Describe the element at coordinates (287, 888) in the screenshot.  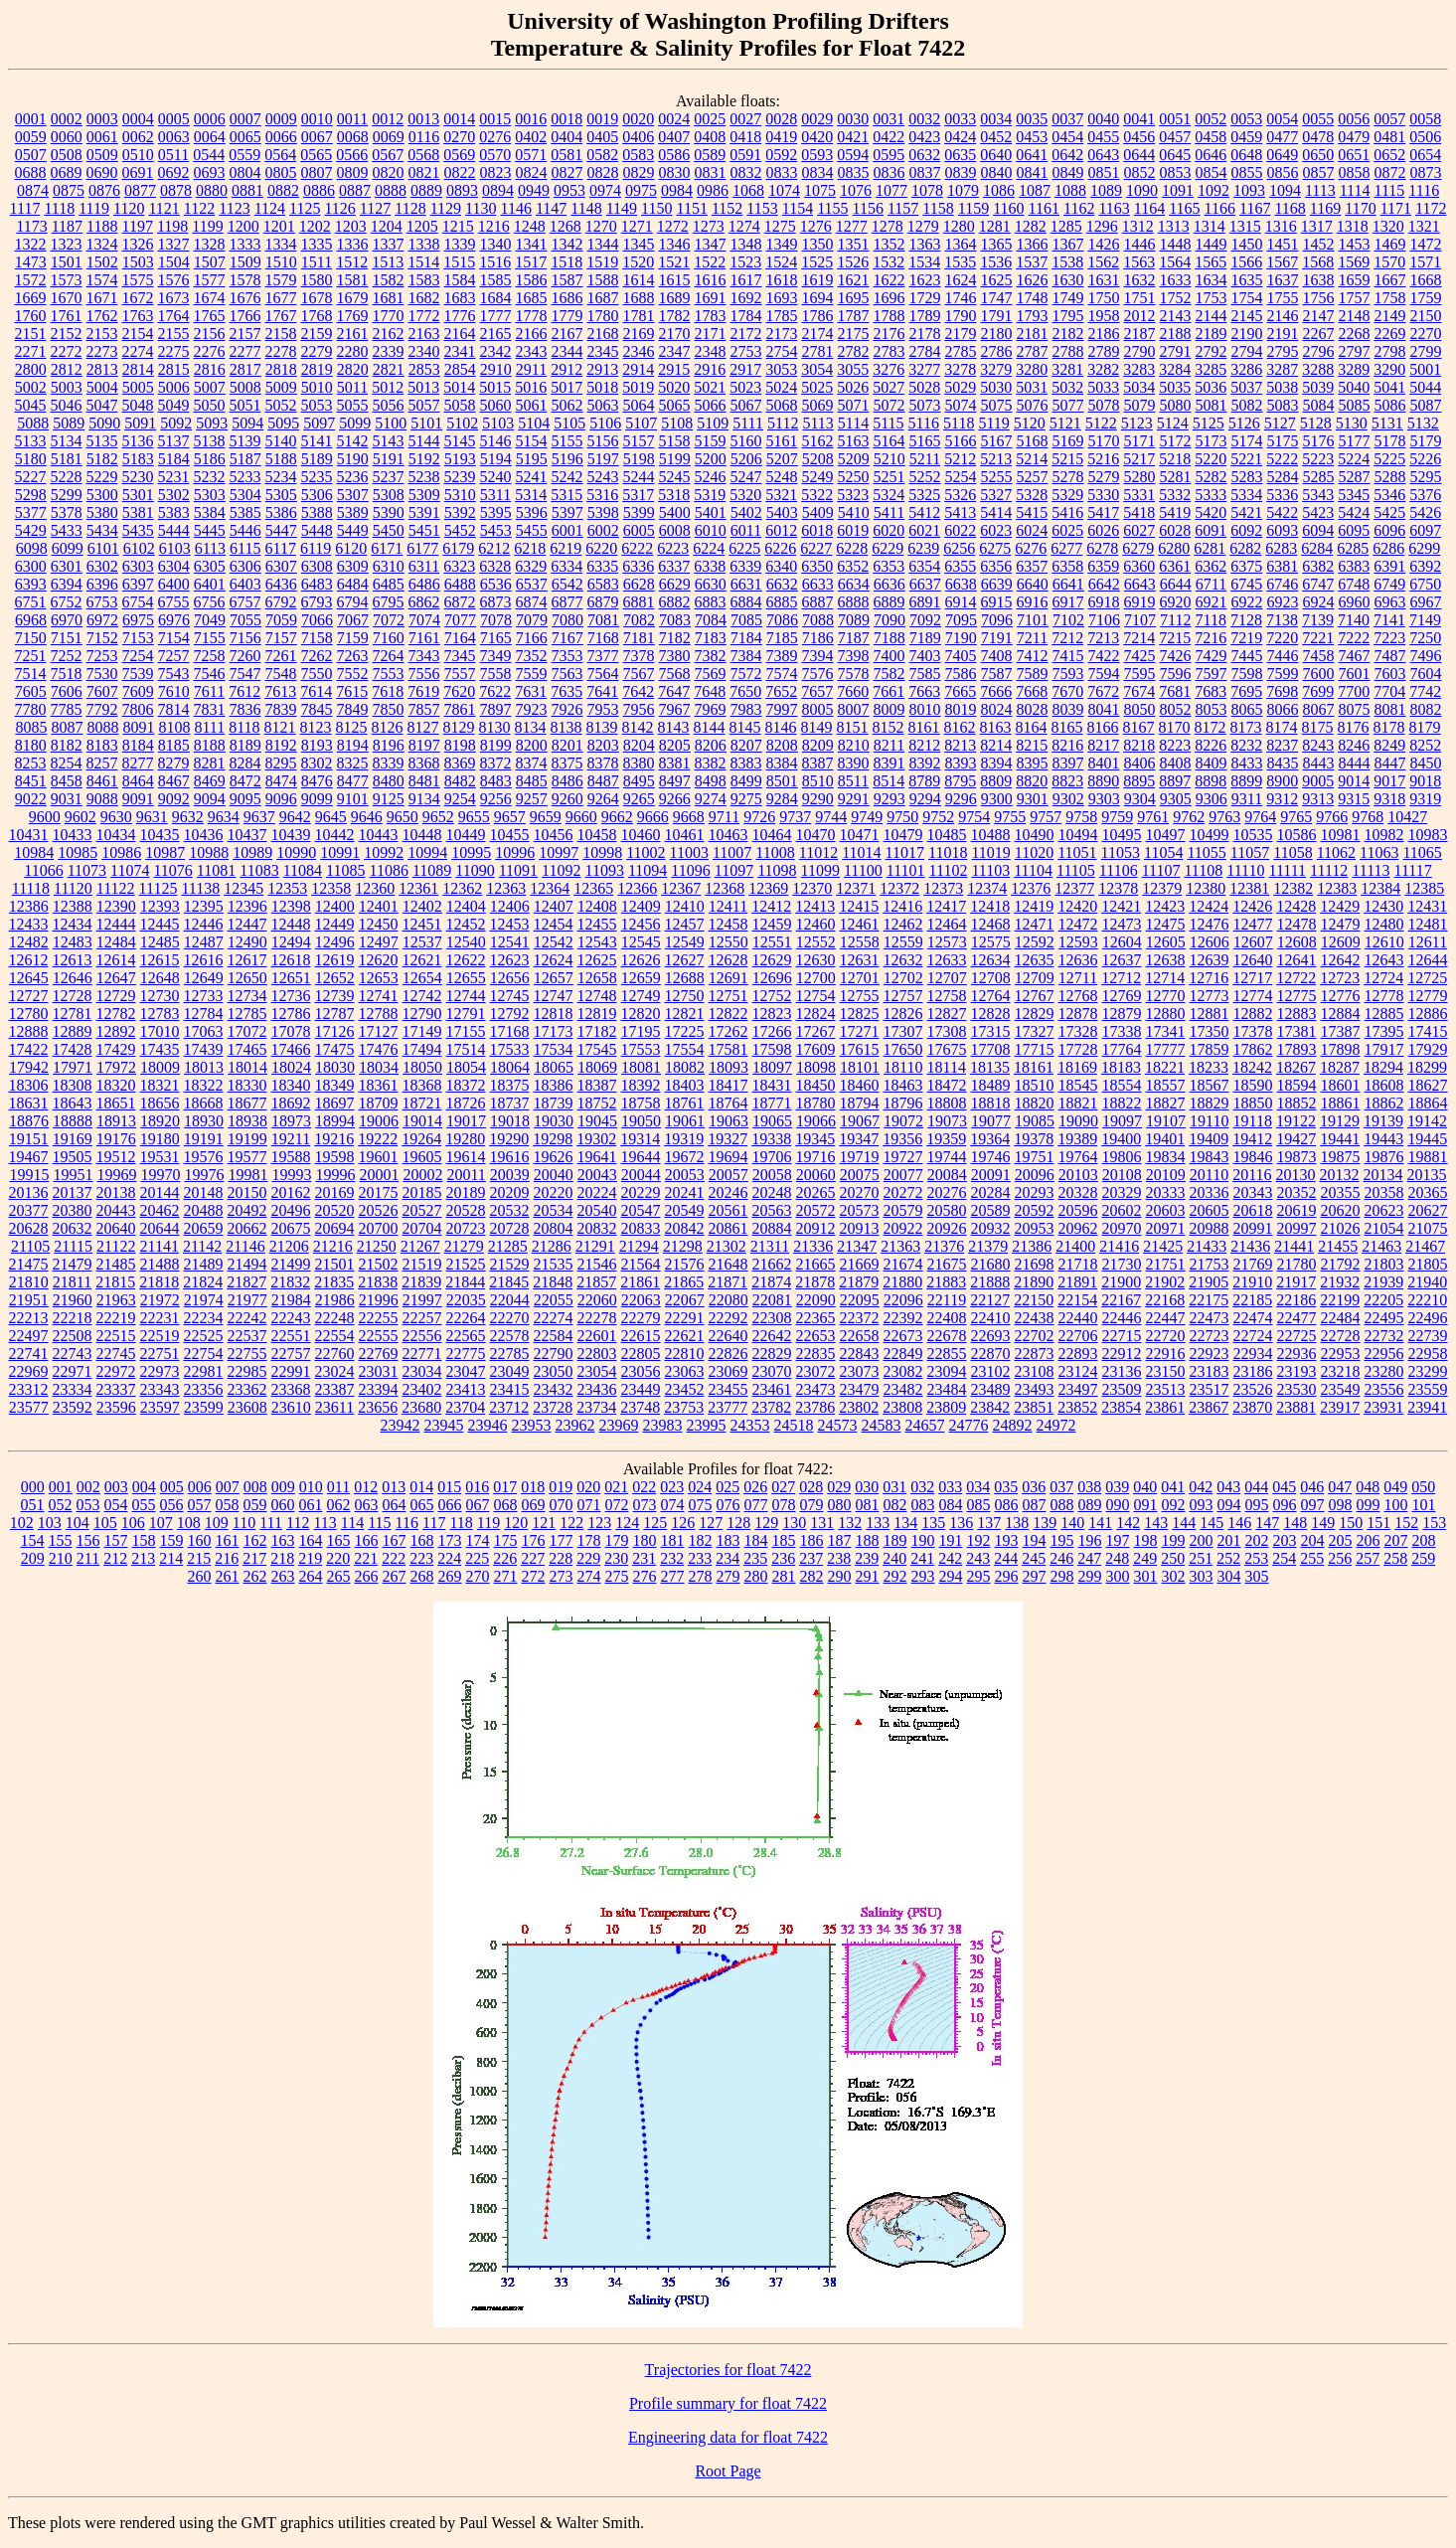
I see `12353` at that location.